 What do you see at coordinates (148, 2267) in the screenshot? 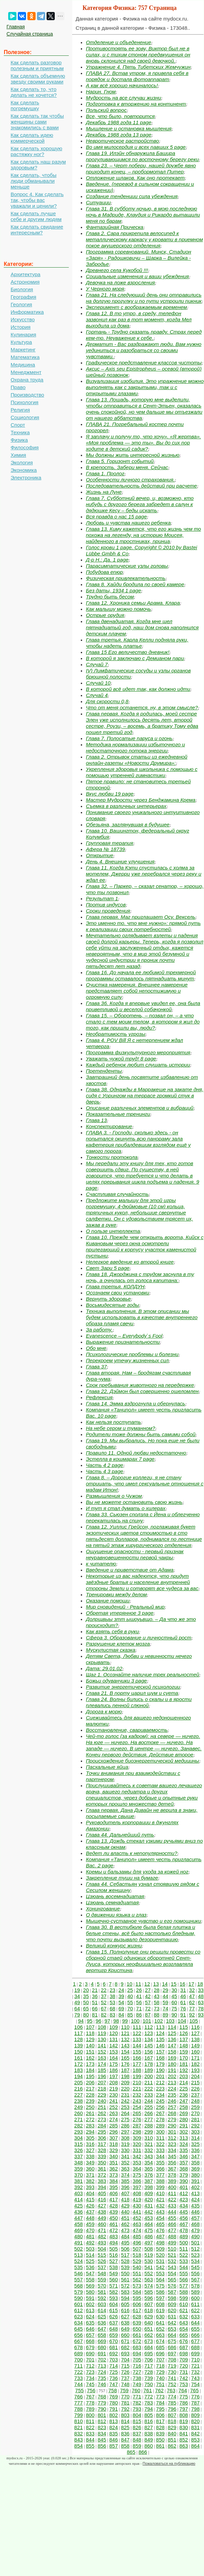
I see `541` at bounding box center [148, 2267].